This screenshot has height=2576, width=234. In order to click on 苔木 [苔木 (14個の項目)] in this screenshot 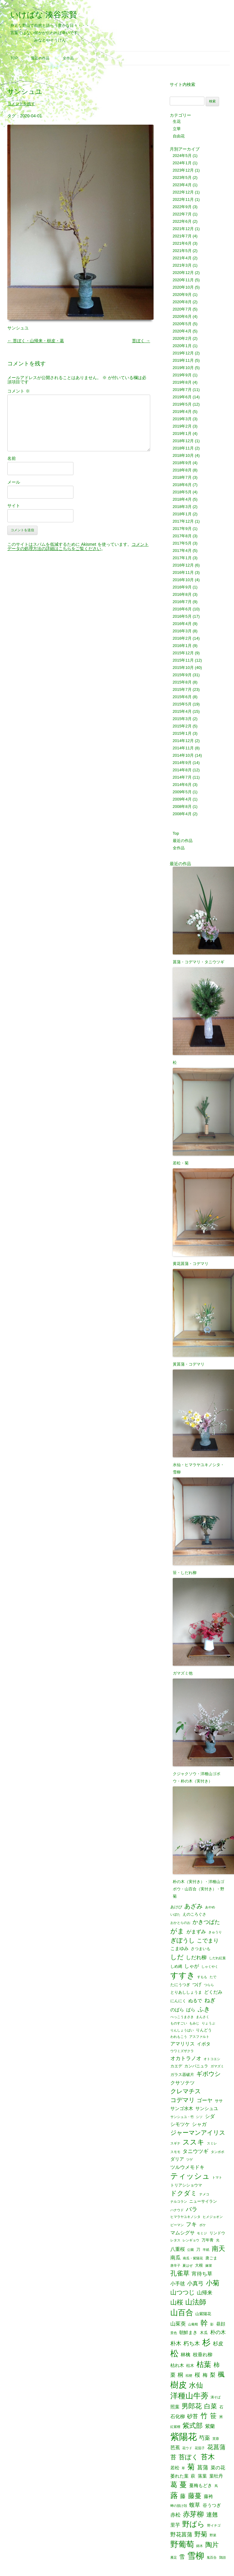, I will do `click(208, 2457)`.